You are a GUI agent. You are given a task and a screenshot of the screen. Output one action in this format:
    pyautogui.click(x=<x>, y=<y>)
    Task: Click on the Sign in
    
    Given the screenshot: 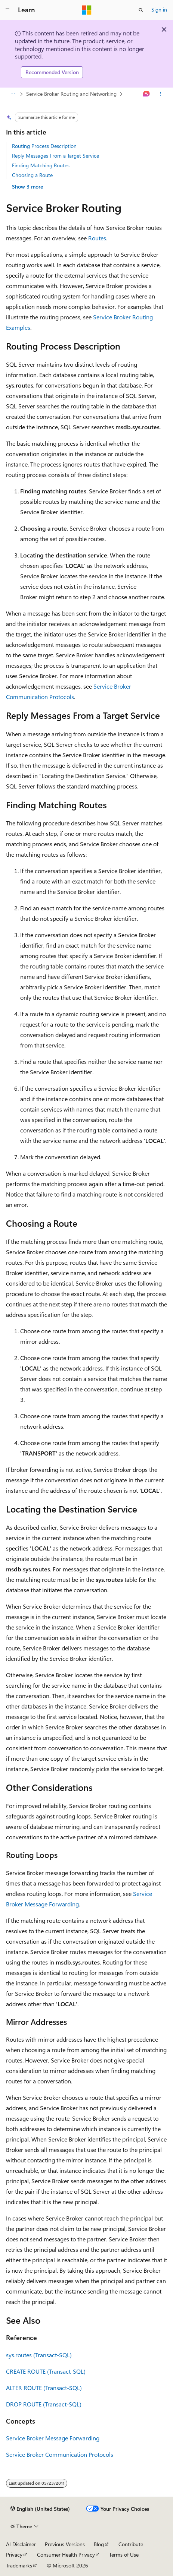 What is the action you would take?
    pyautogui.click(x=159, y=9)
    